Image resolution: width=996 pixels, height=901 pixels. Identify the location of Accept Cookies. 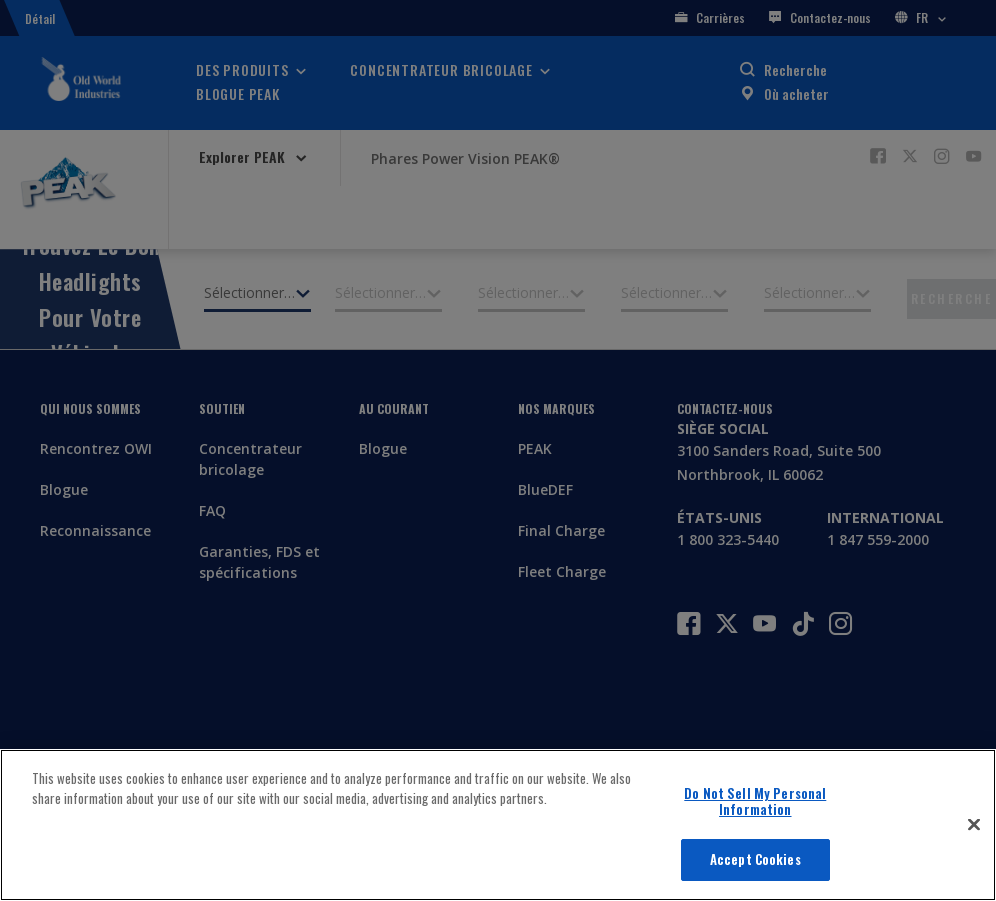
(755, 859).